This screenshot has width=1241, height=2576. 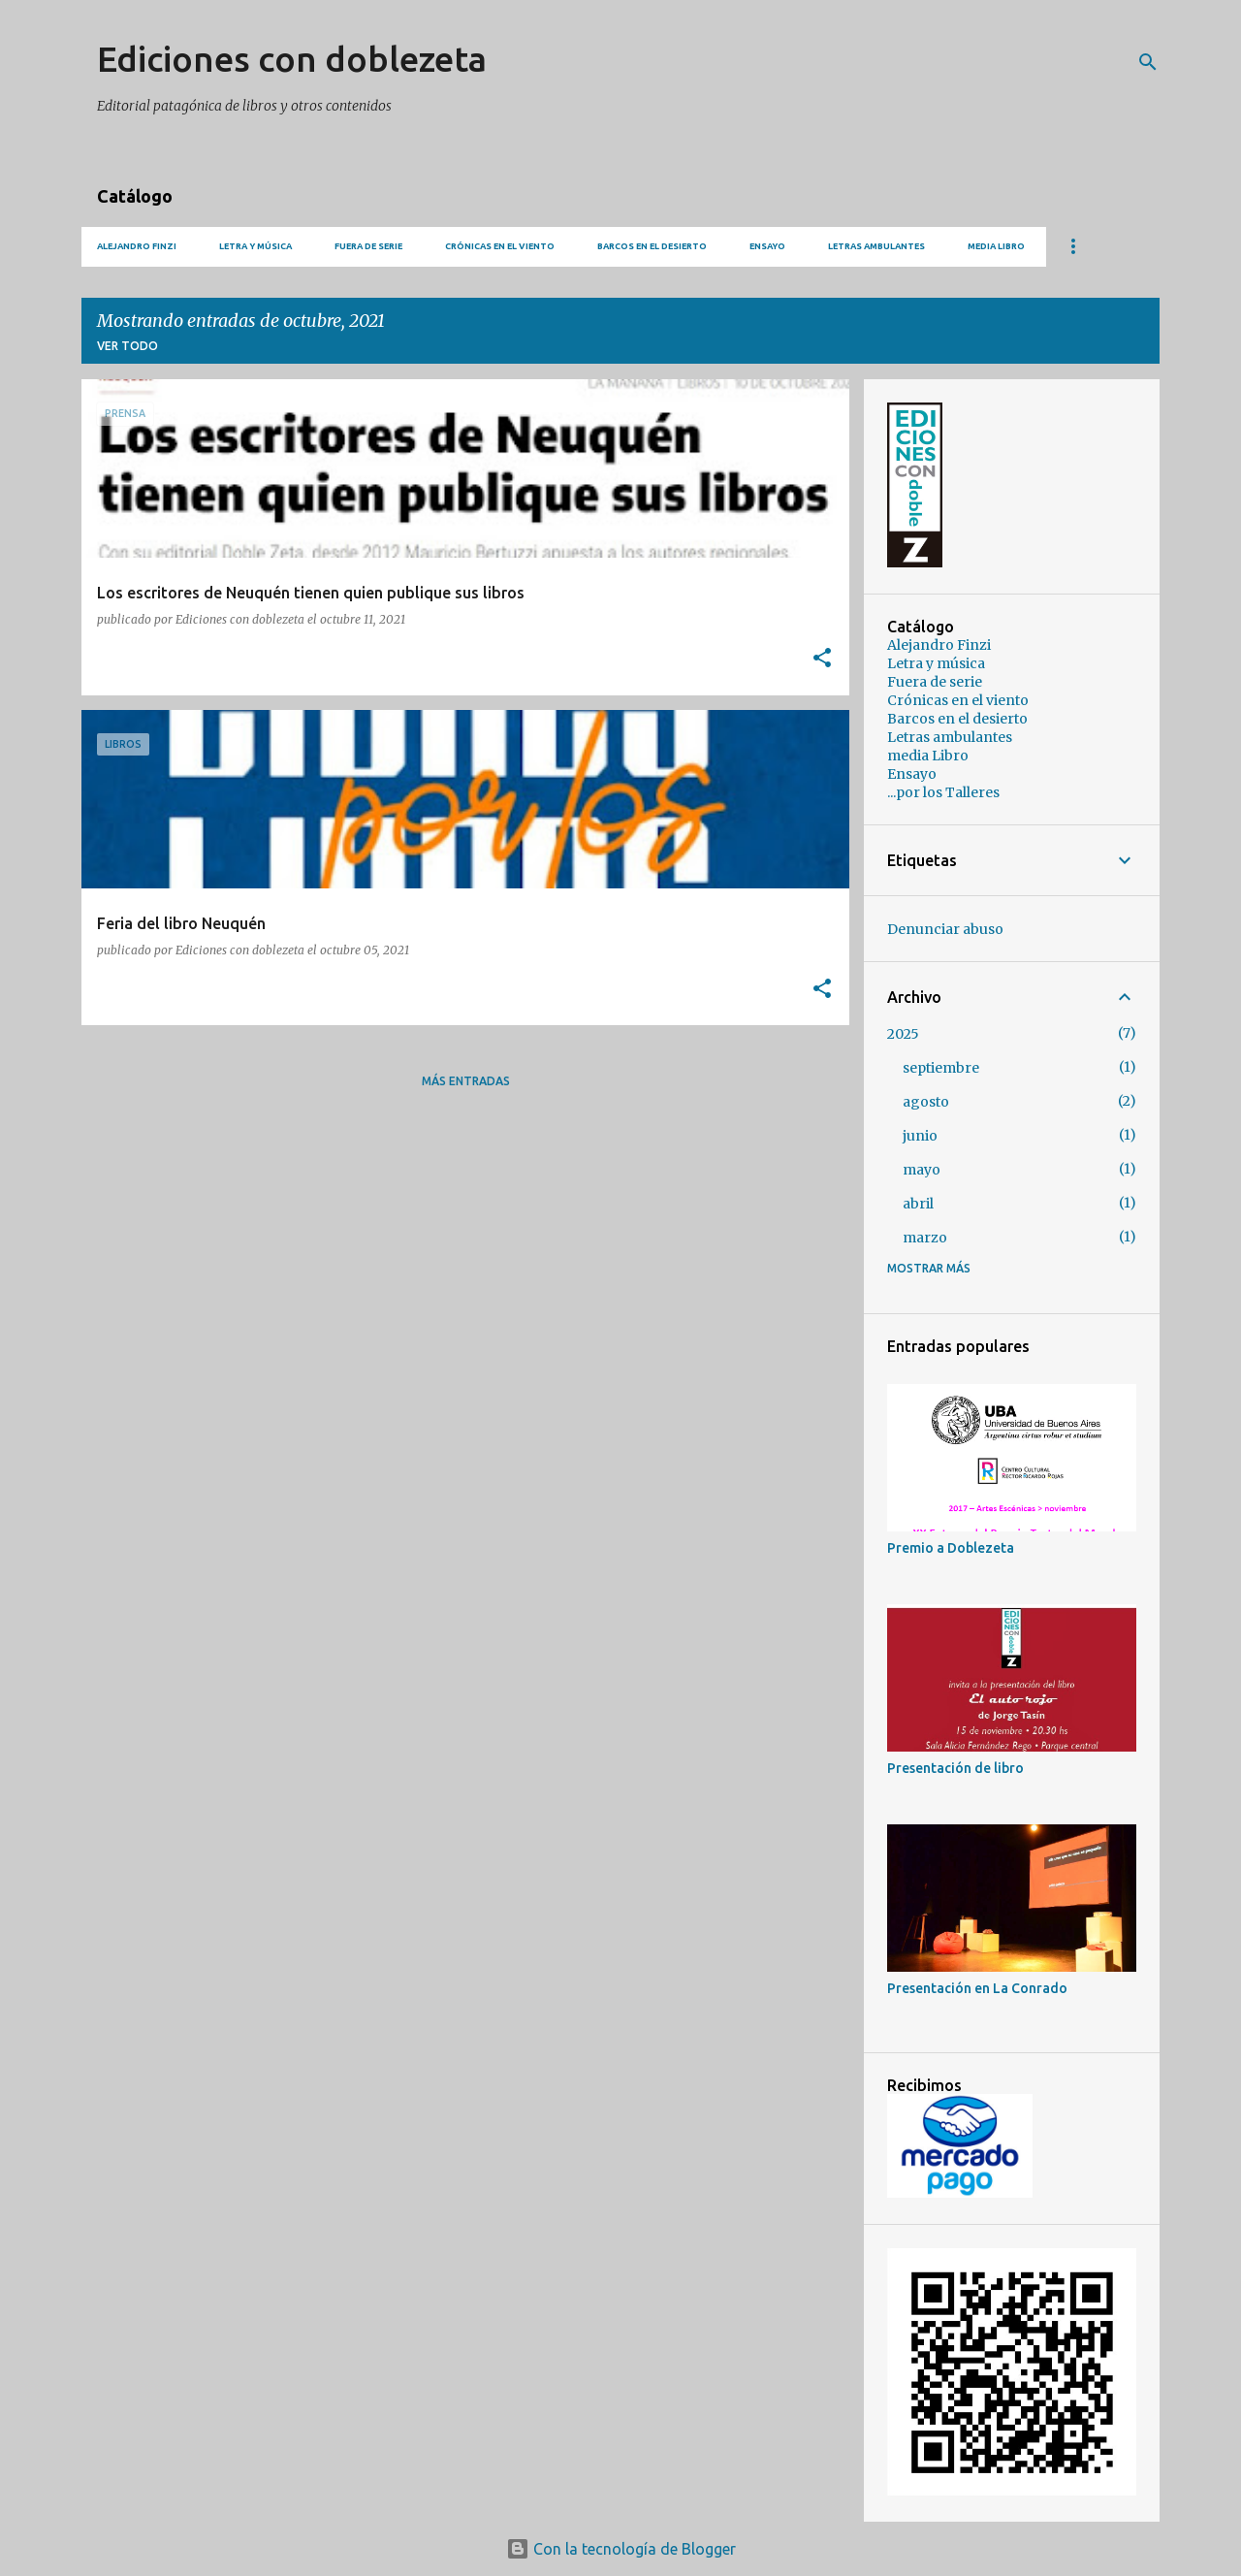 I want to click on Fuera de serie, so click(x=368, y=246).